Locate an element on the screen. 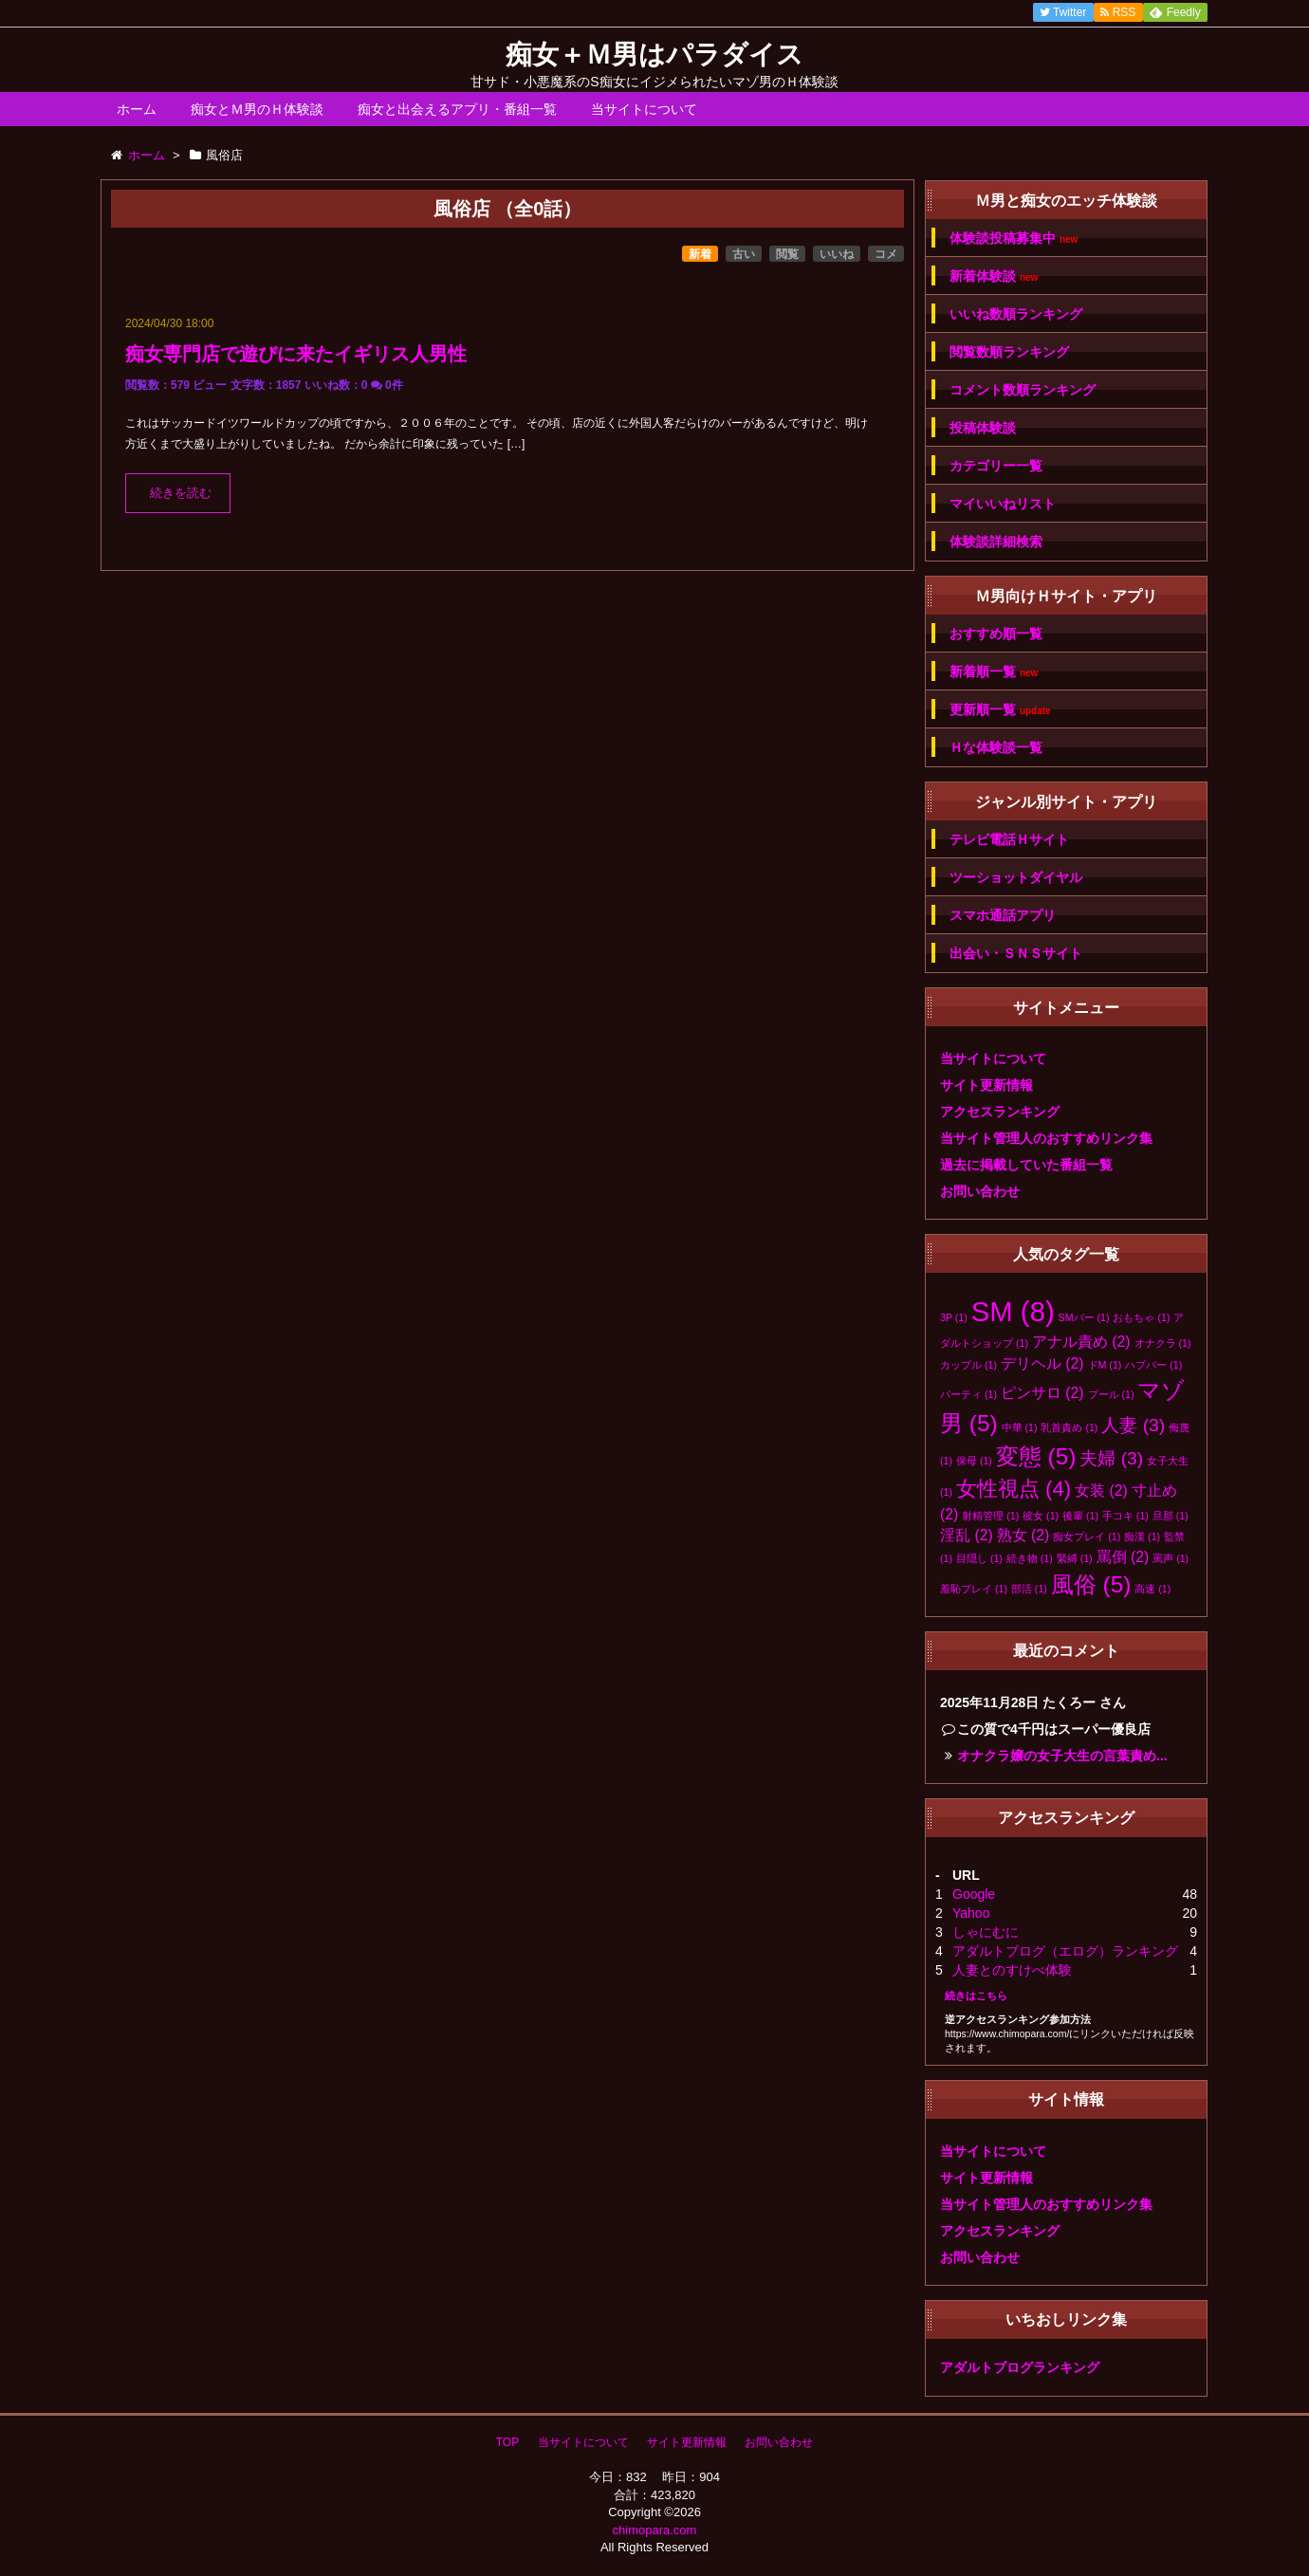  サイト更新情報 is located at coordinates (986, 1085).